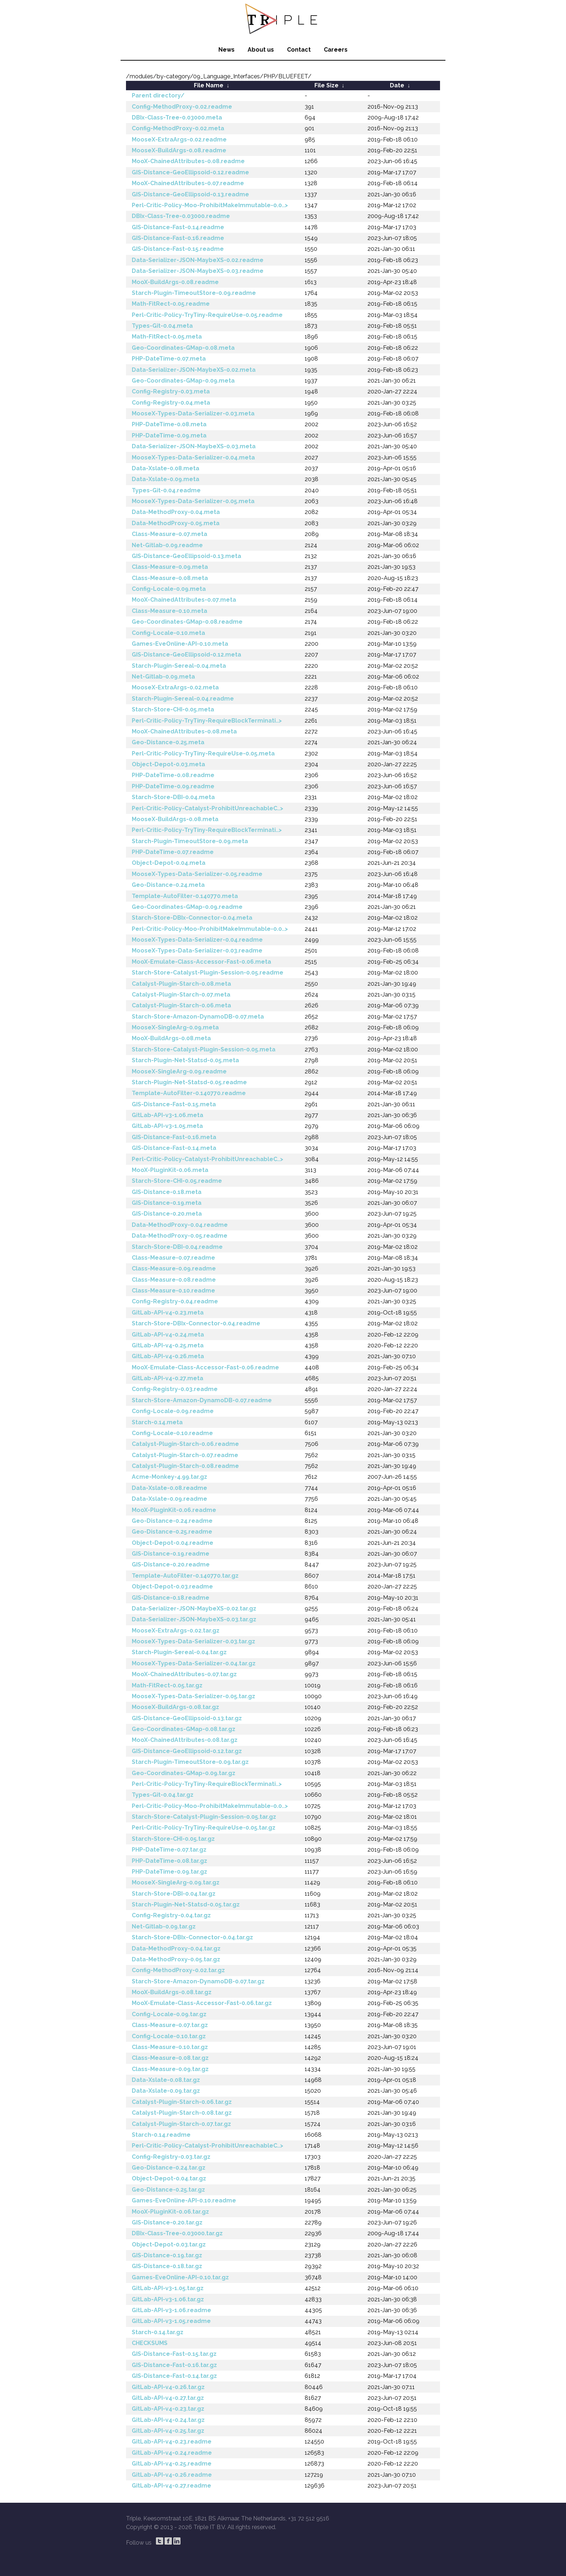 Image resolution: width=566 pixels, height=2576 pixels. What do you see at coordinates (165, 468) in the screenshot?
I see `Data-Xslate-0.08.meta` at bounding box center [165, 468].